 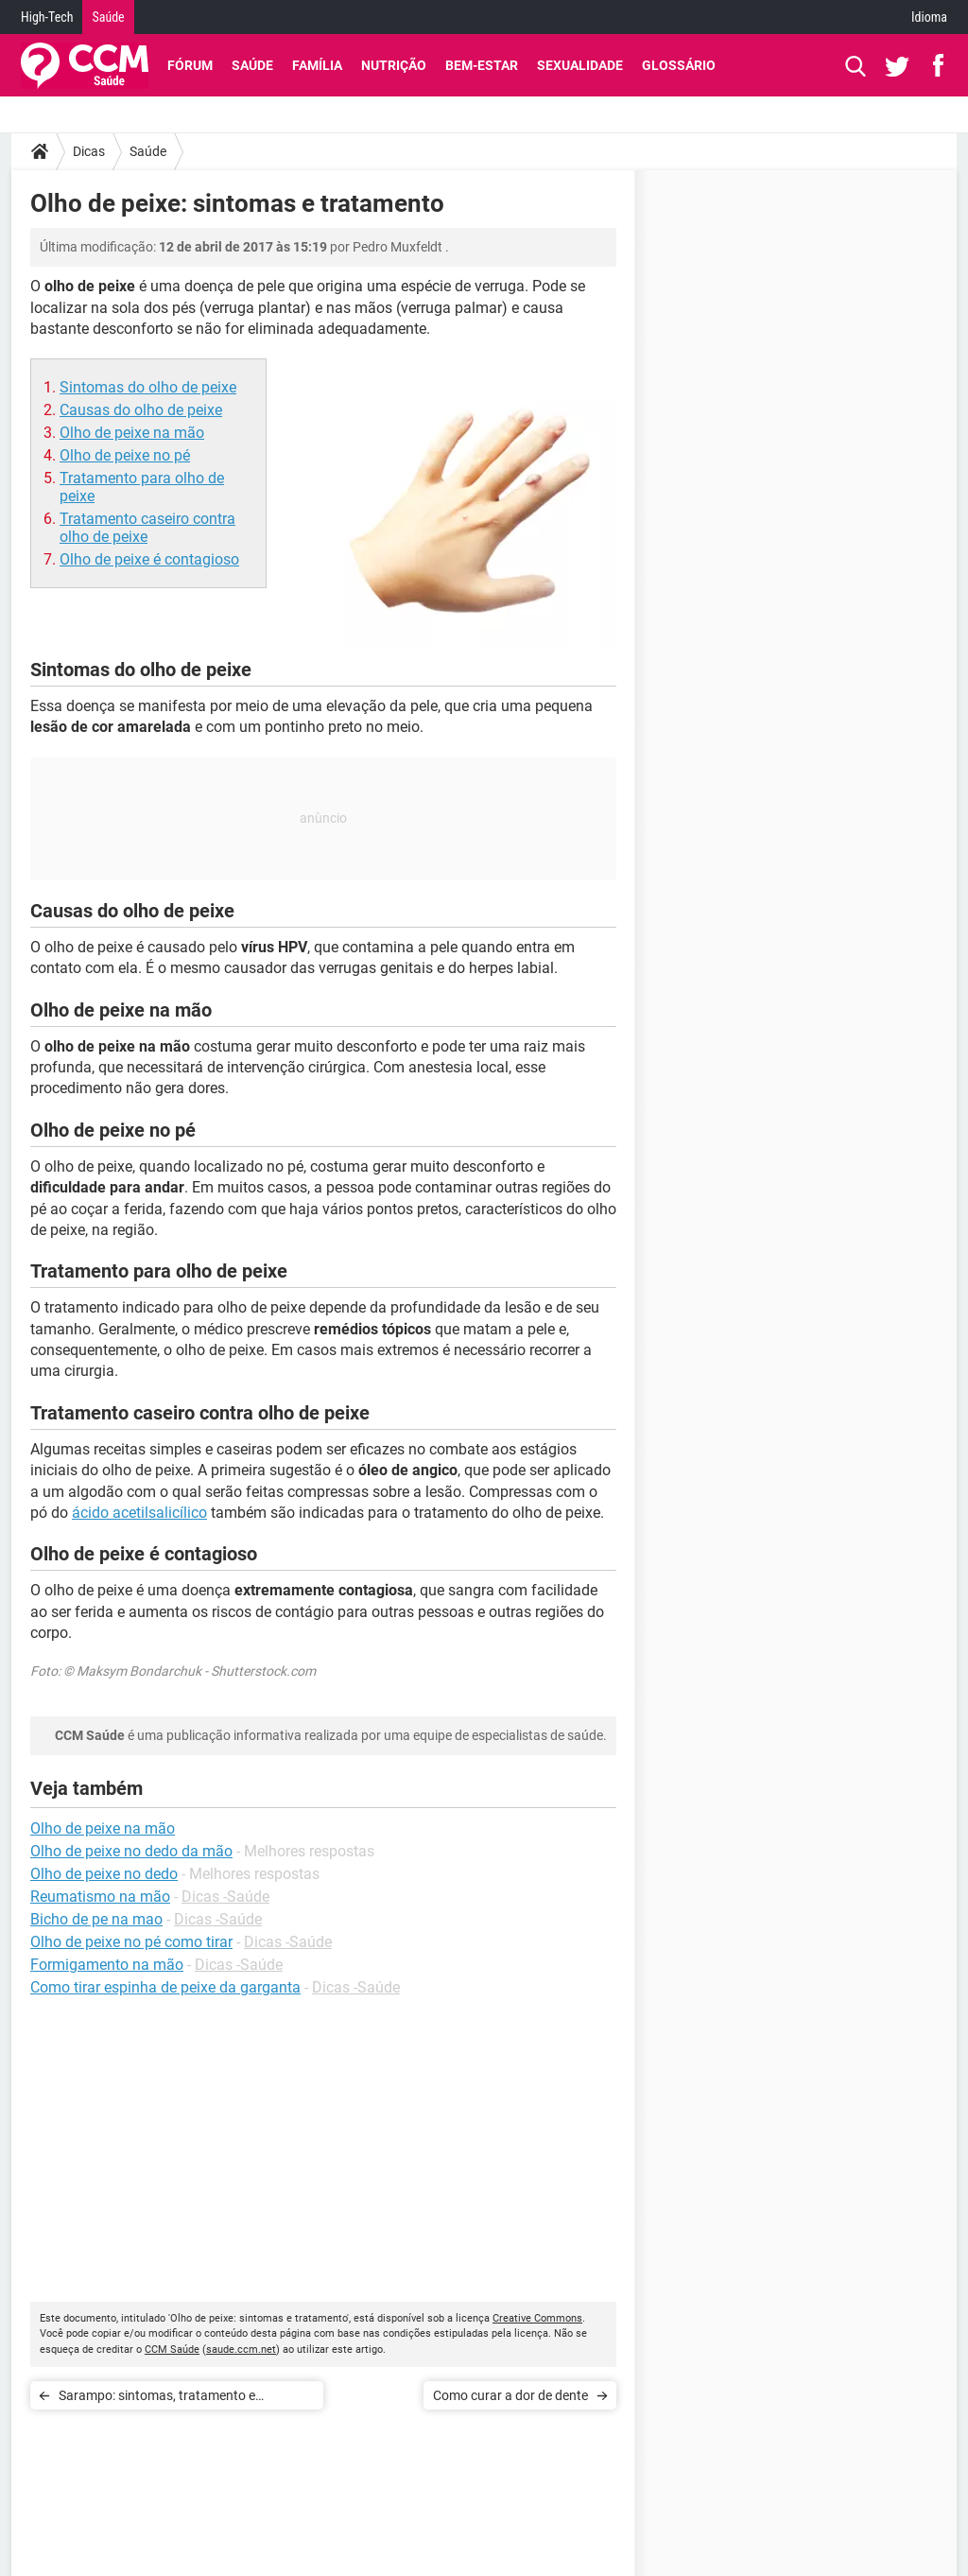 What do you see at coordinates (139, 1513) in the screenshot?
I see `ácido acetilsalicílico` at bounding box center [139, 1513].